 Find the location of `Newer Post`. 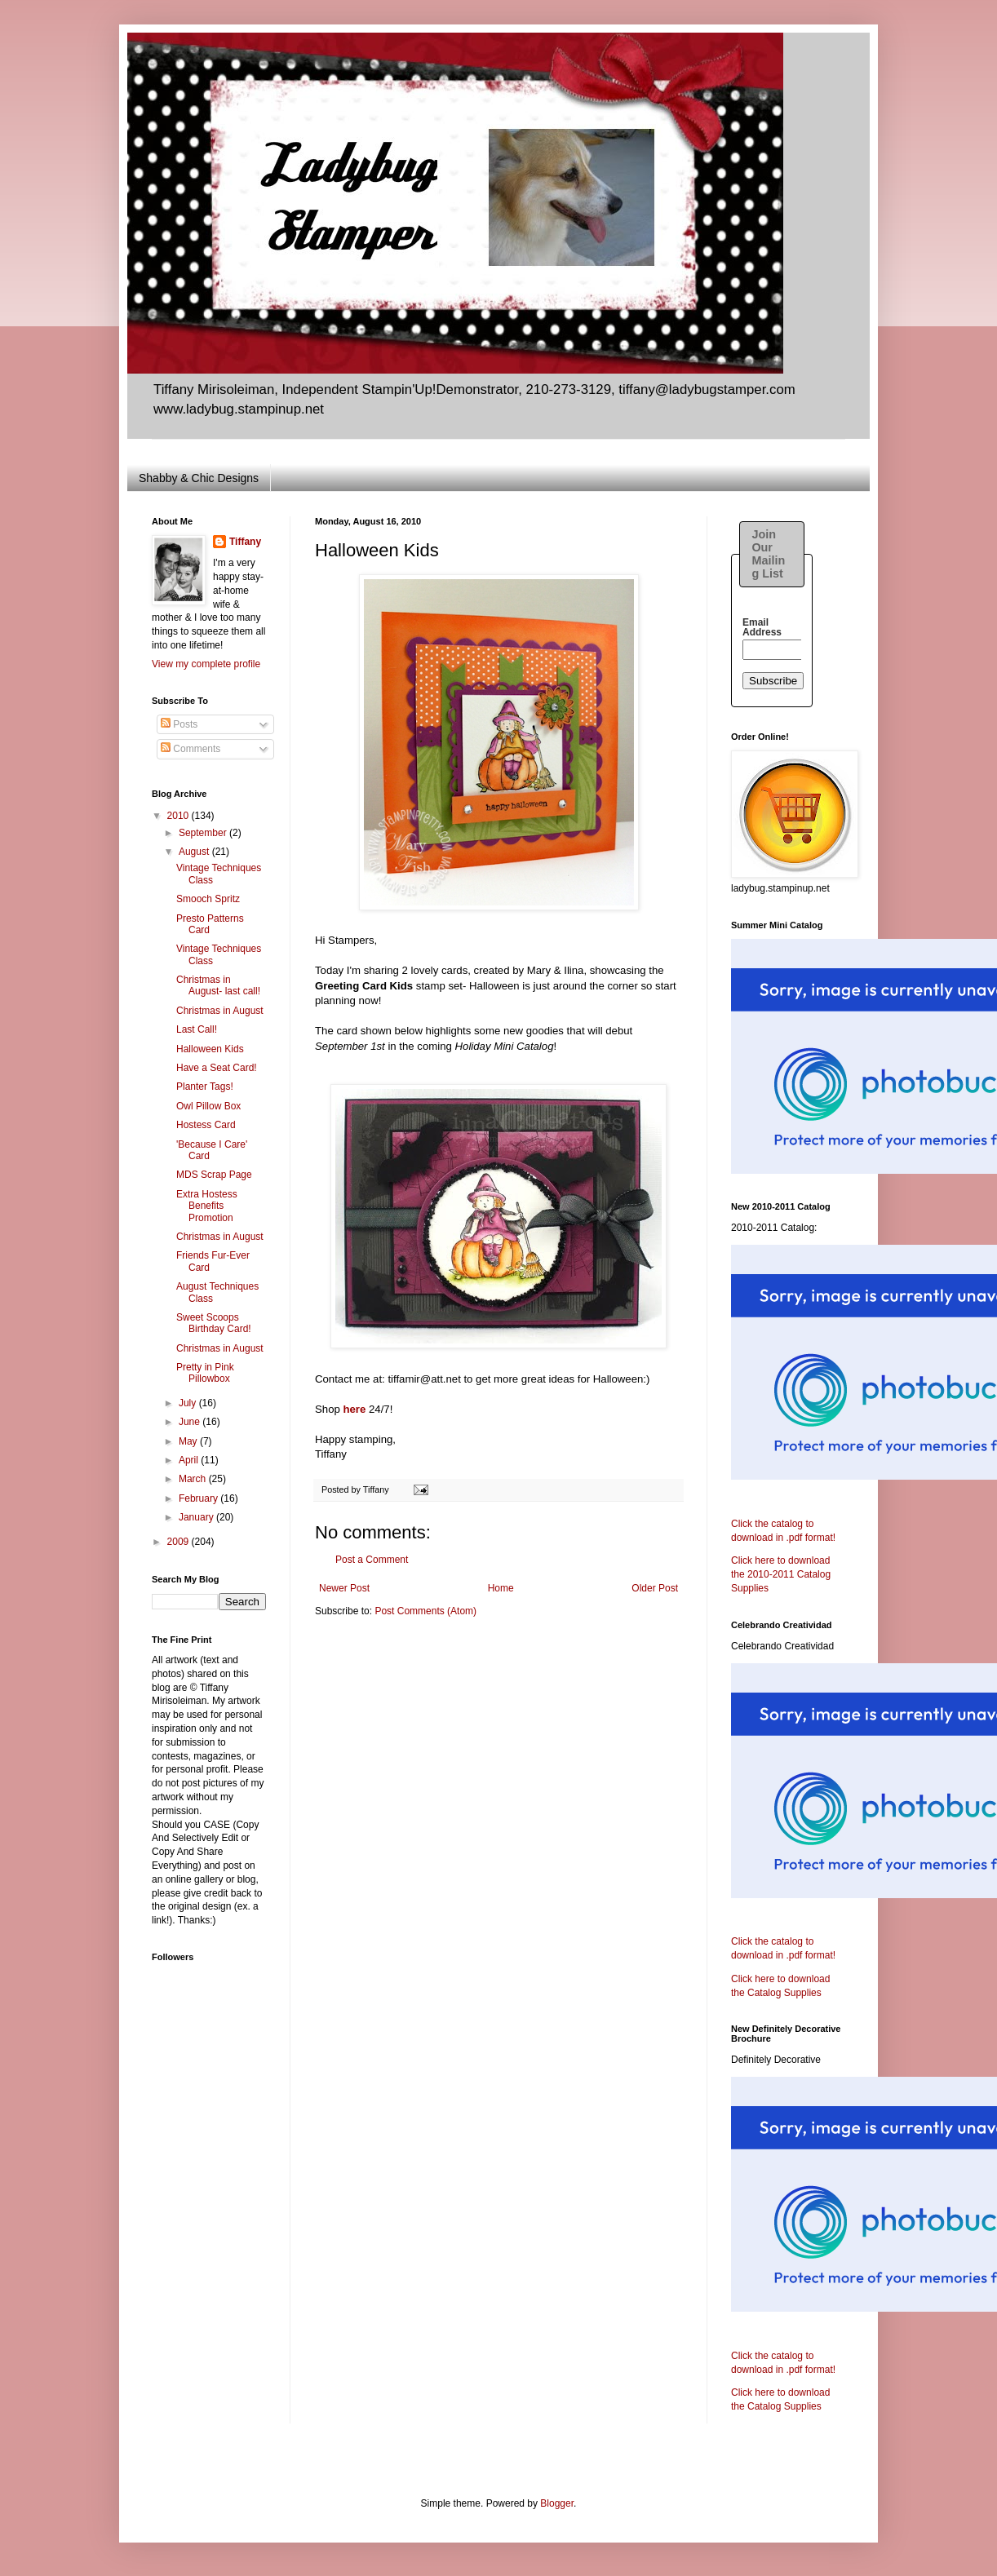

Newer Post is located at coordinates (344, 1588).